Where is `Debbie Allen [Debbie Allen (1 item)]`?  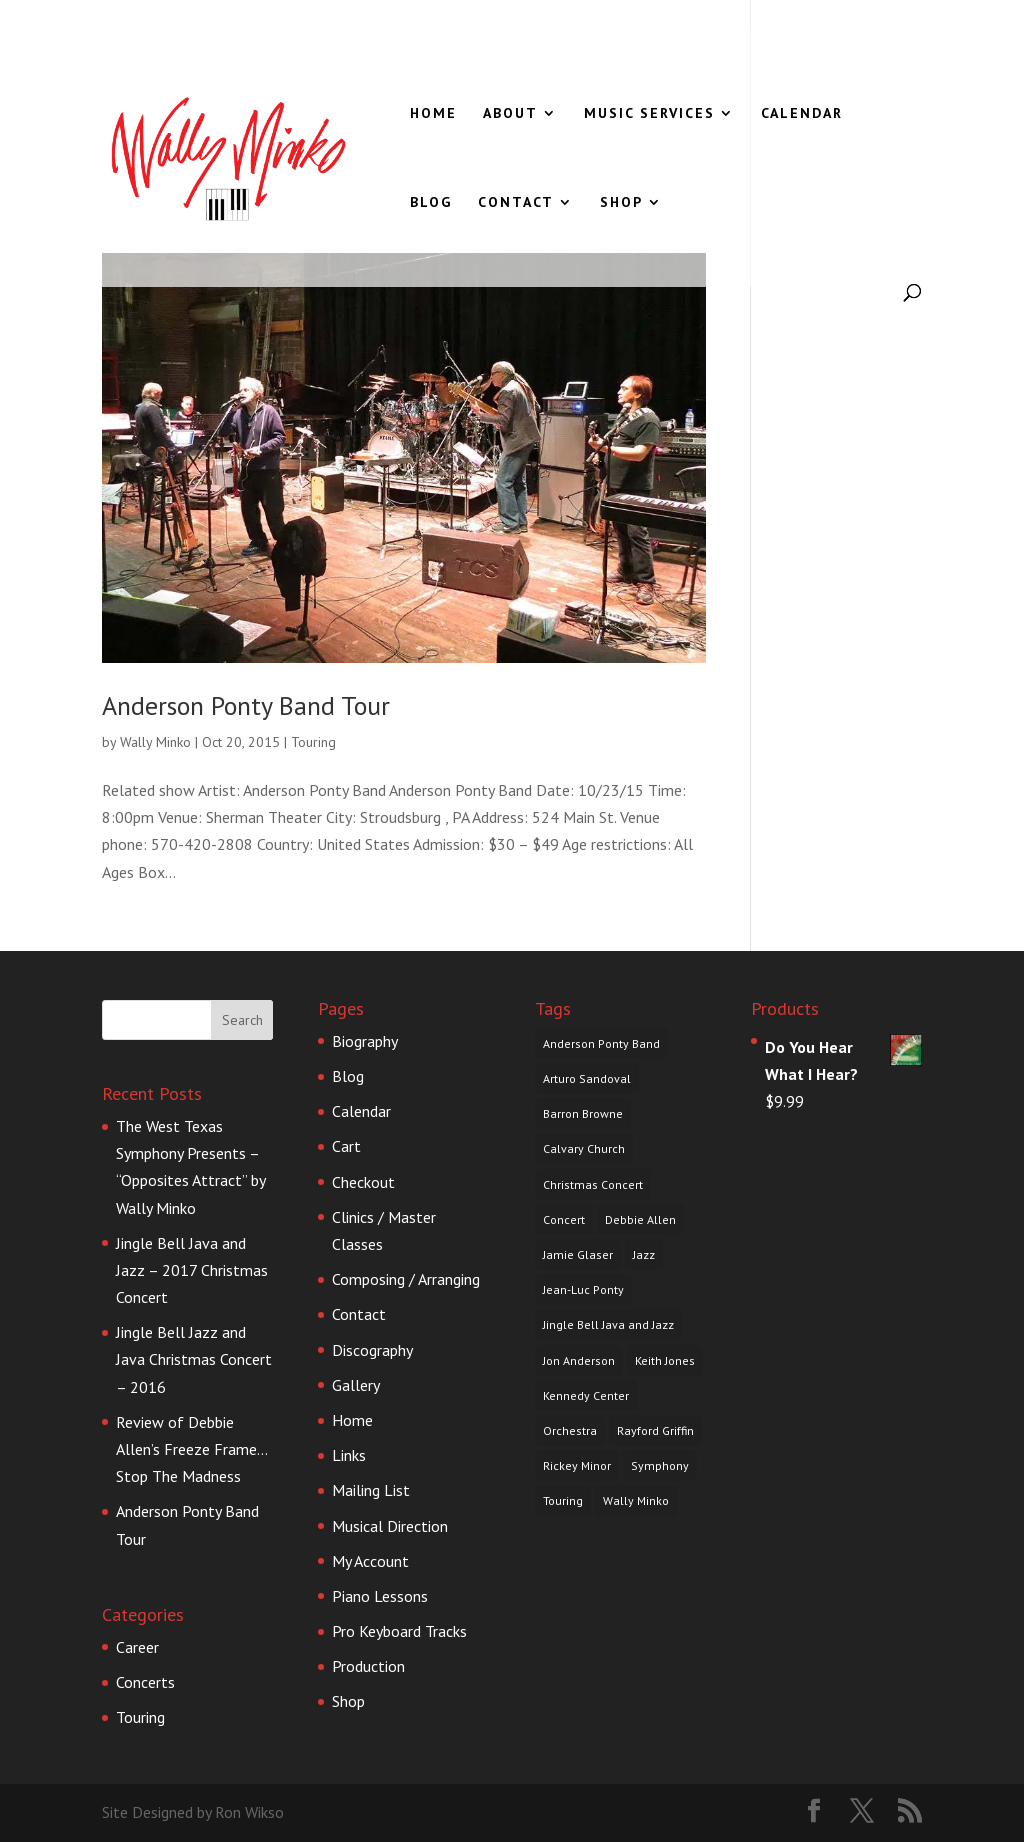 Debbie Allen [Debbie Allen (1 item)] is located at coordinates (640, 1219).